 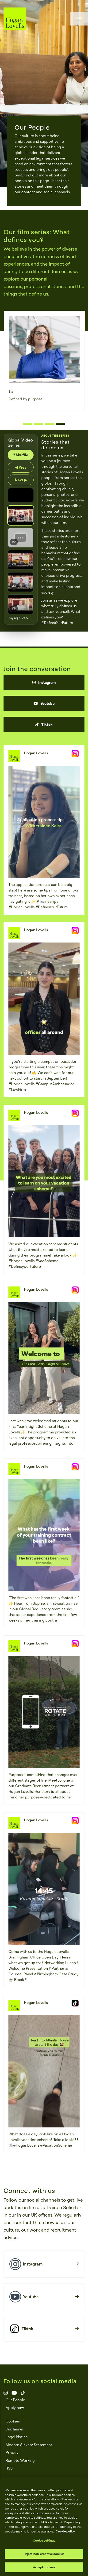 I want to click on Disclaimer, so click(x=15, y=2429).